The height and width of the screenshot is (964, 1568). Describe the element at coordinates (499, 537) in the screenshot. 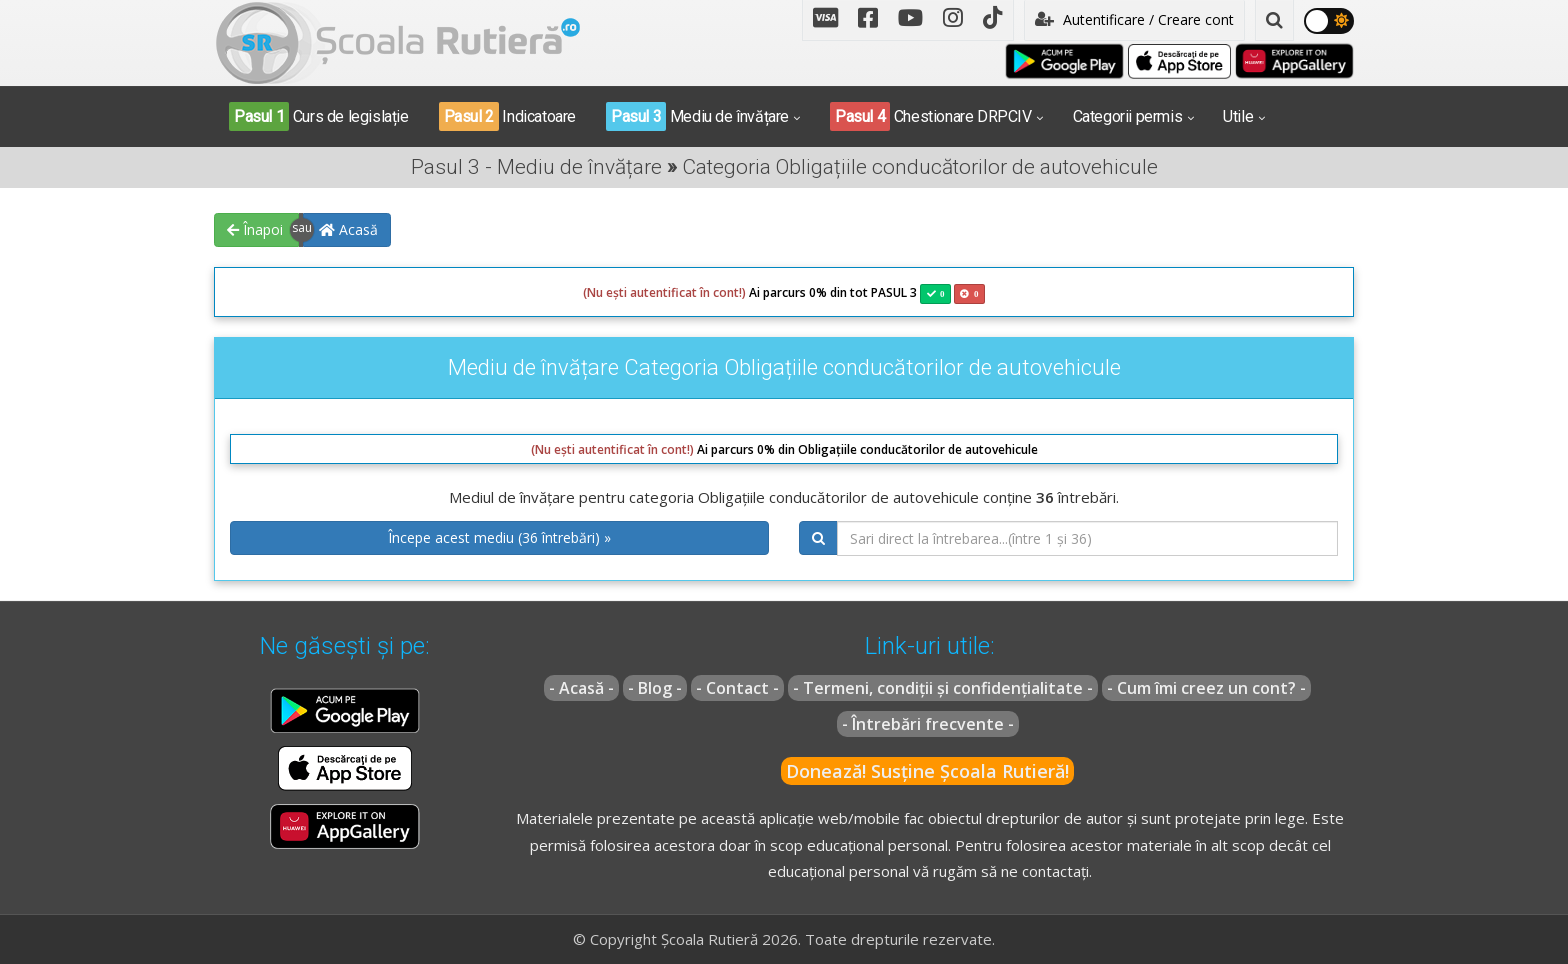

I see `Începe acest mediu (36 întrebări) » [button]` at that location.